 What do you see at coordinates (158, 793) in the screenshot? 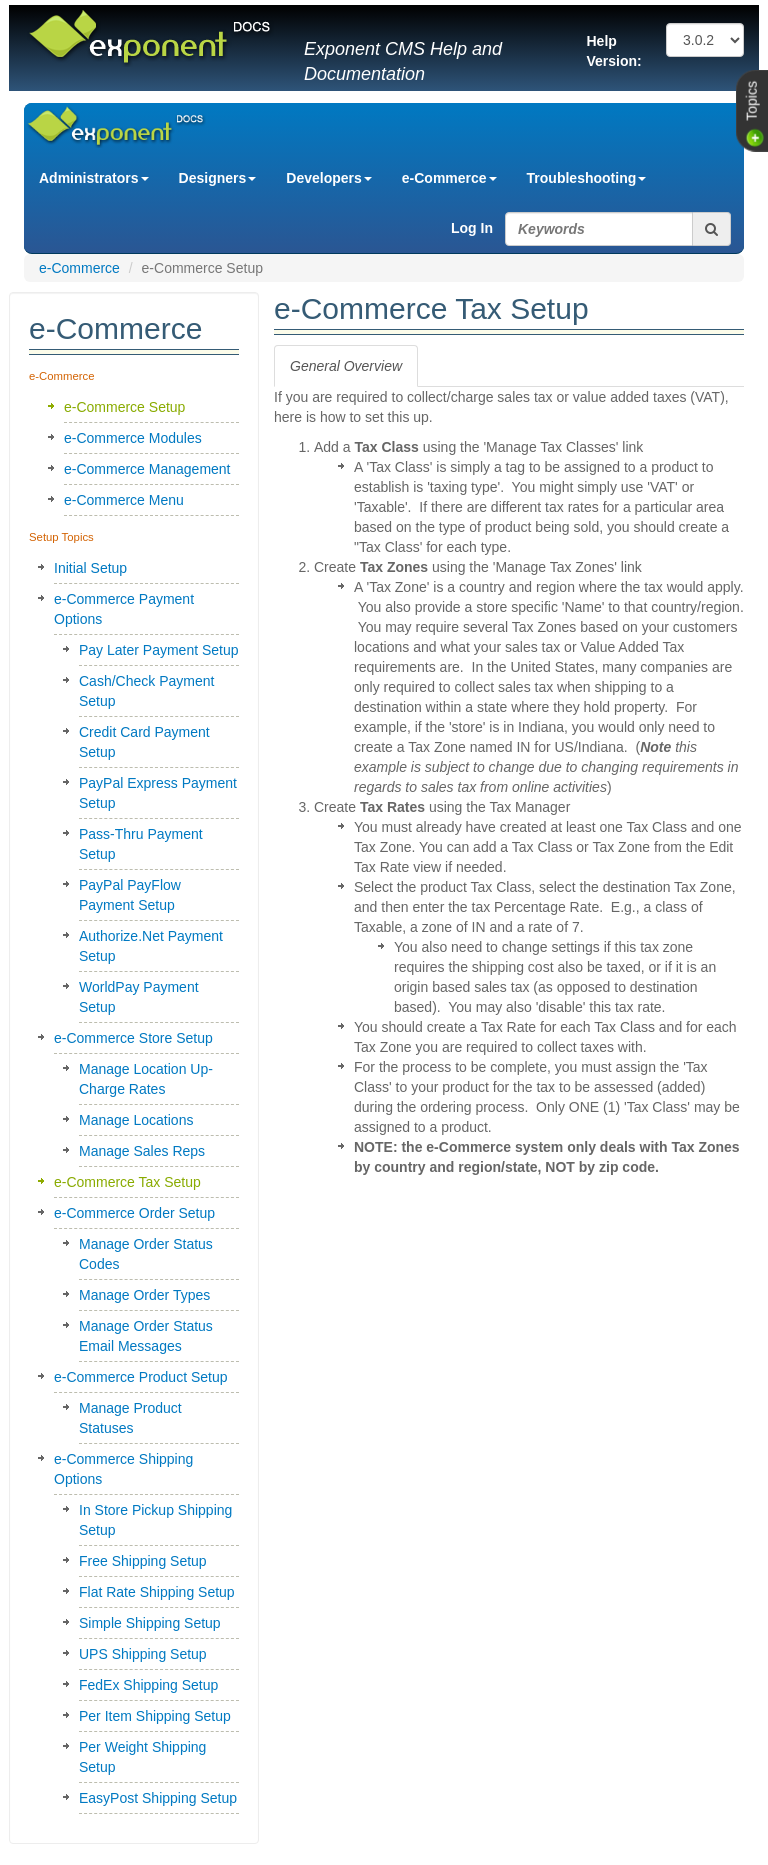
I see `PayPal Express Payment Setup` at bounding box center [158, 793].